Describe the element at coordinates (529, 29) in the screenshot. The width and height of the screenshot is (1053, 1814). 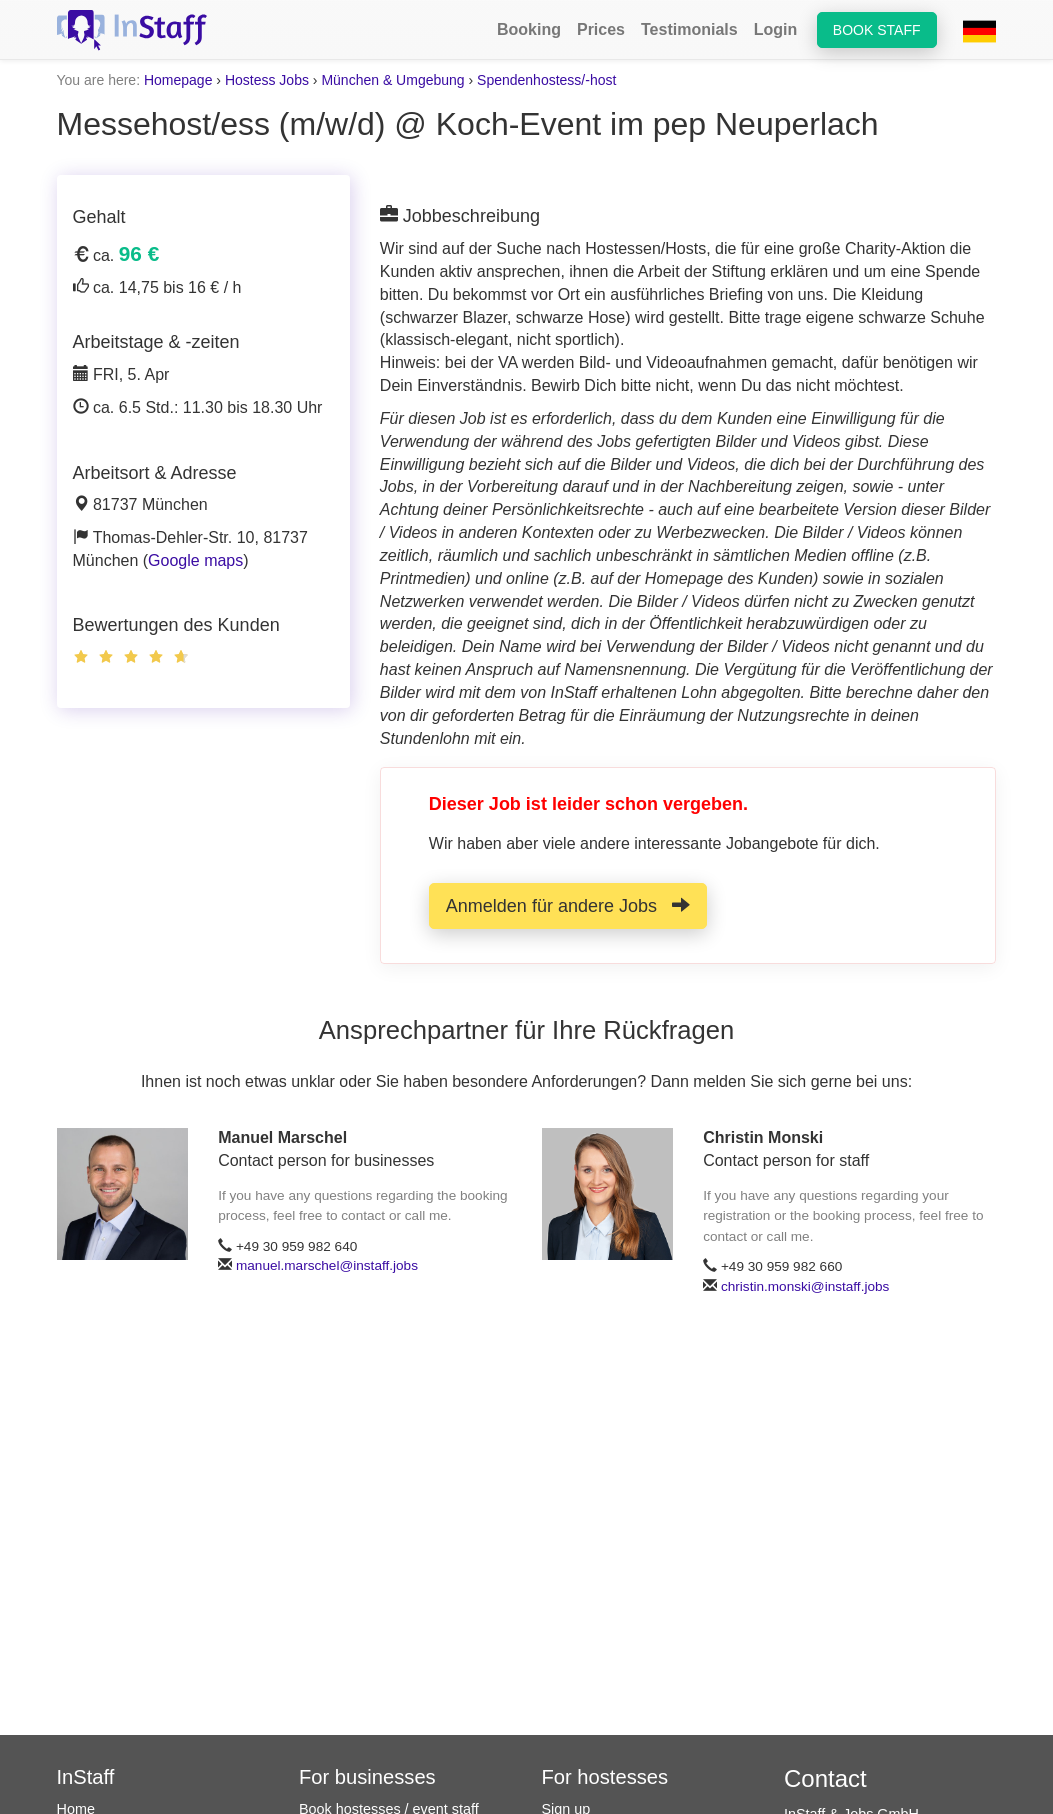
I see `Booking` at that location.